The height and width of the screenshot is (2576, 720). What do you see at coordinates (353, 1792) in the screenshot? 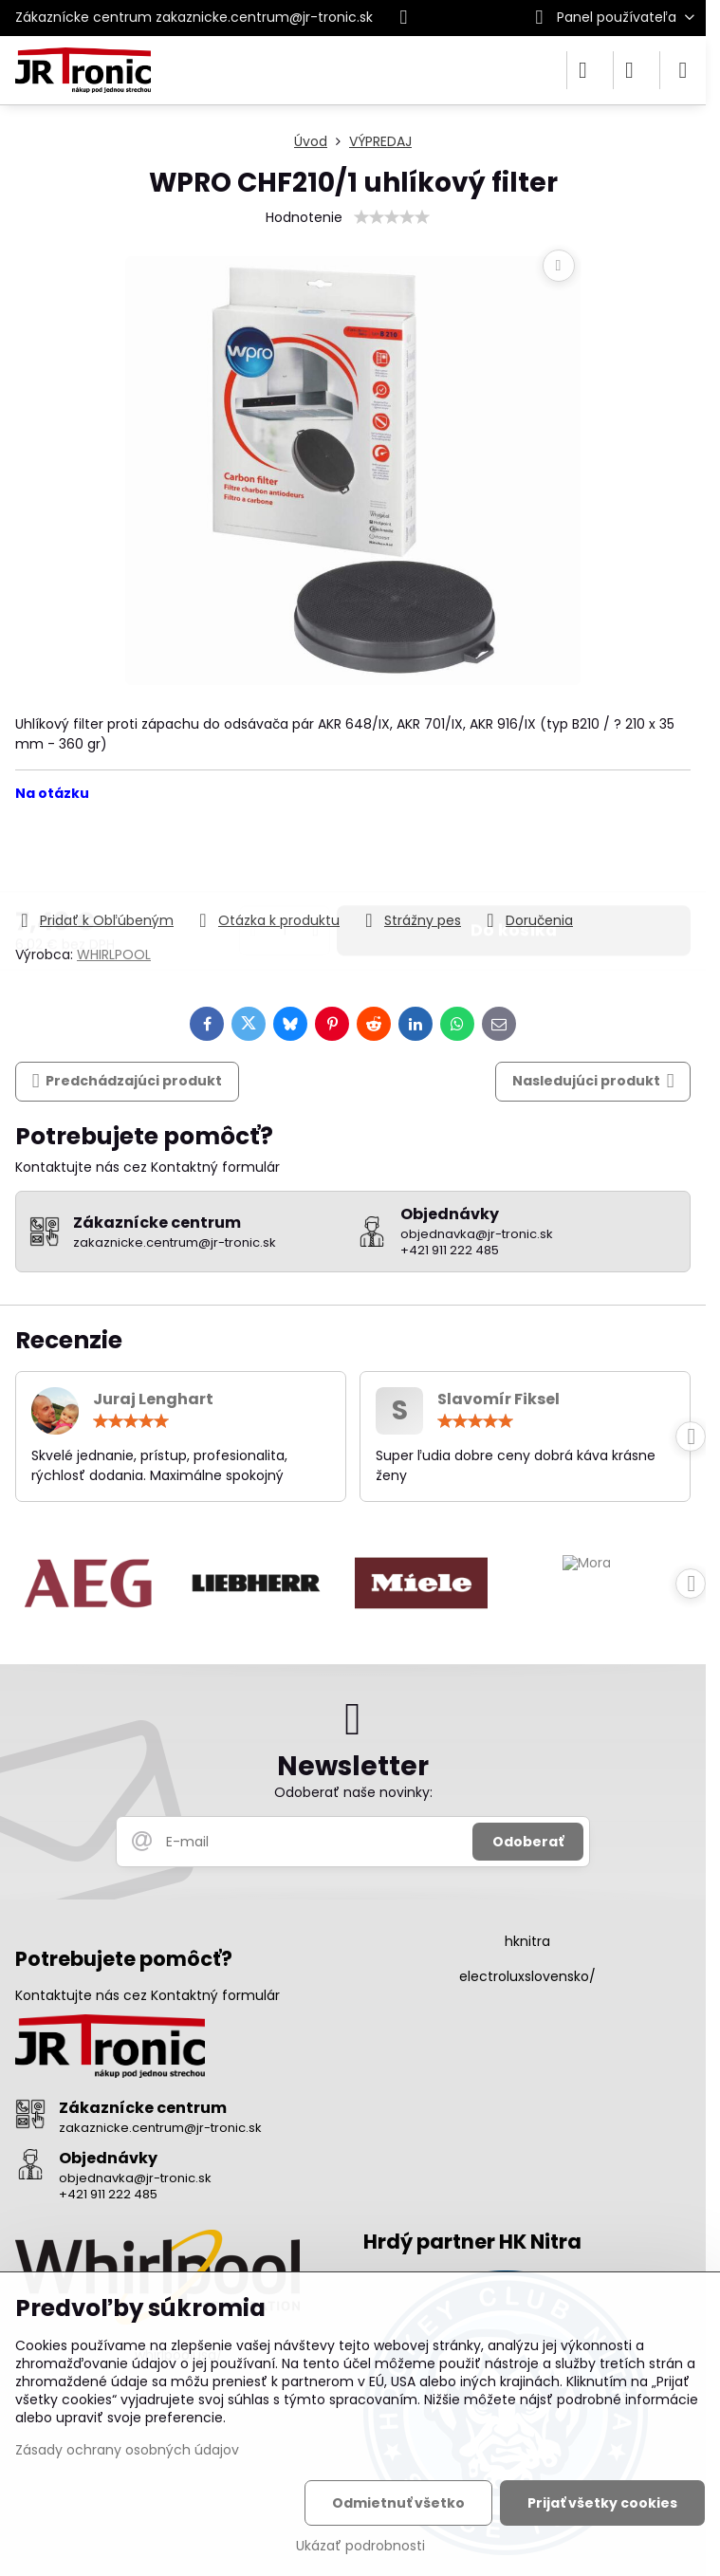
I see `Odoberať naše novinky:` at bounding box center [353, 1792].